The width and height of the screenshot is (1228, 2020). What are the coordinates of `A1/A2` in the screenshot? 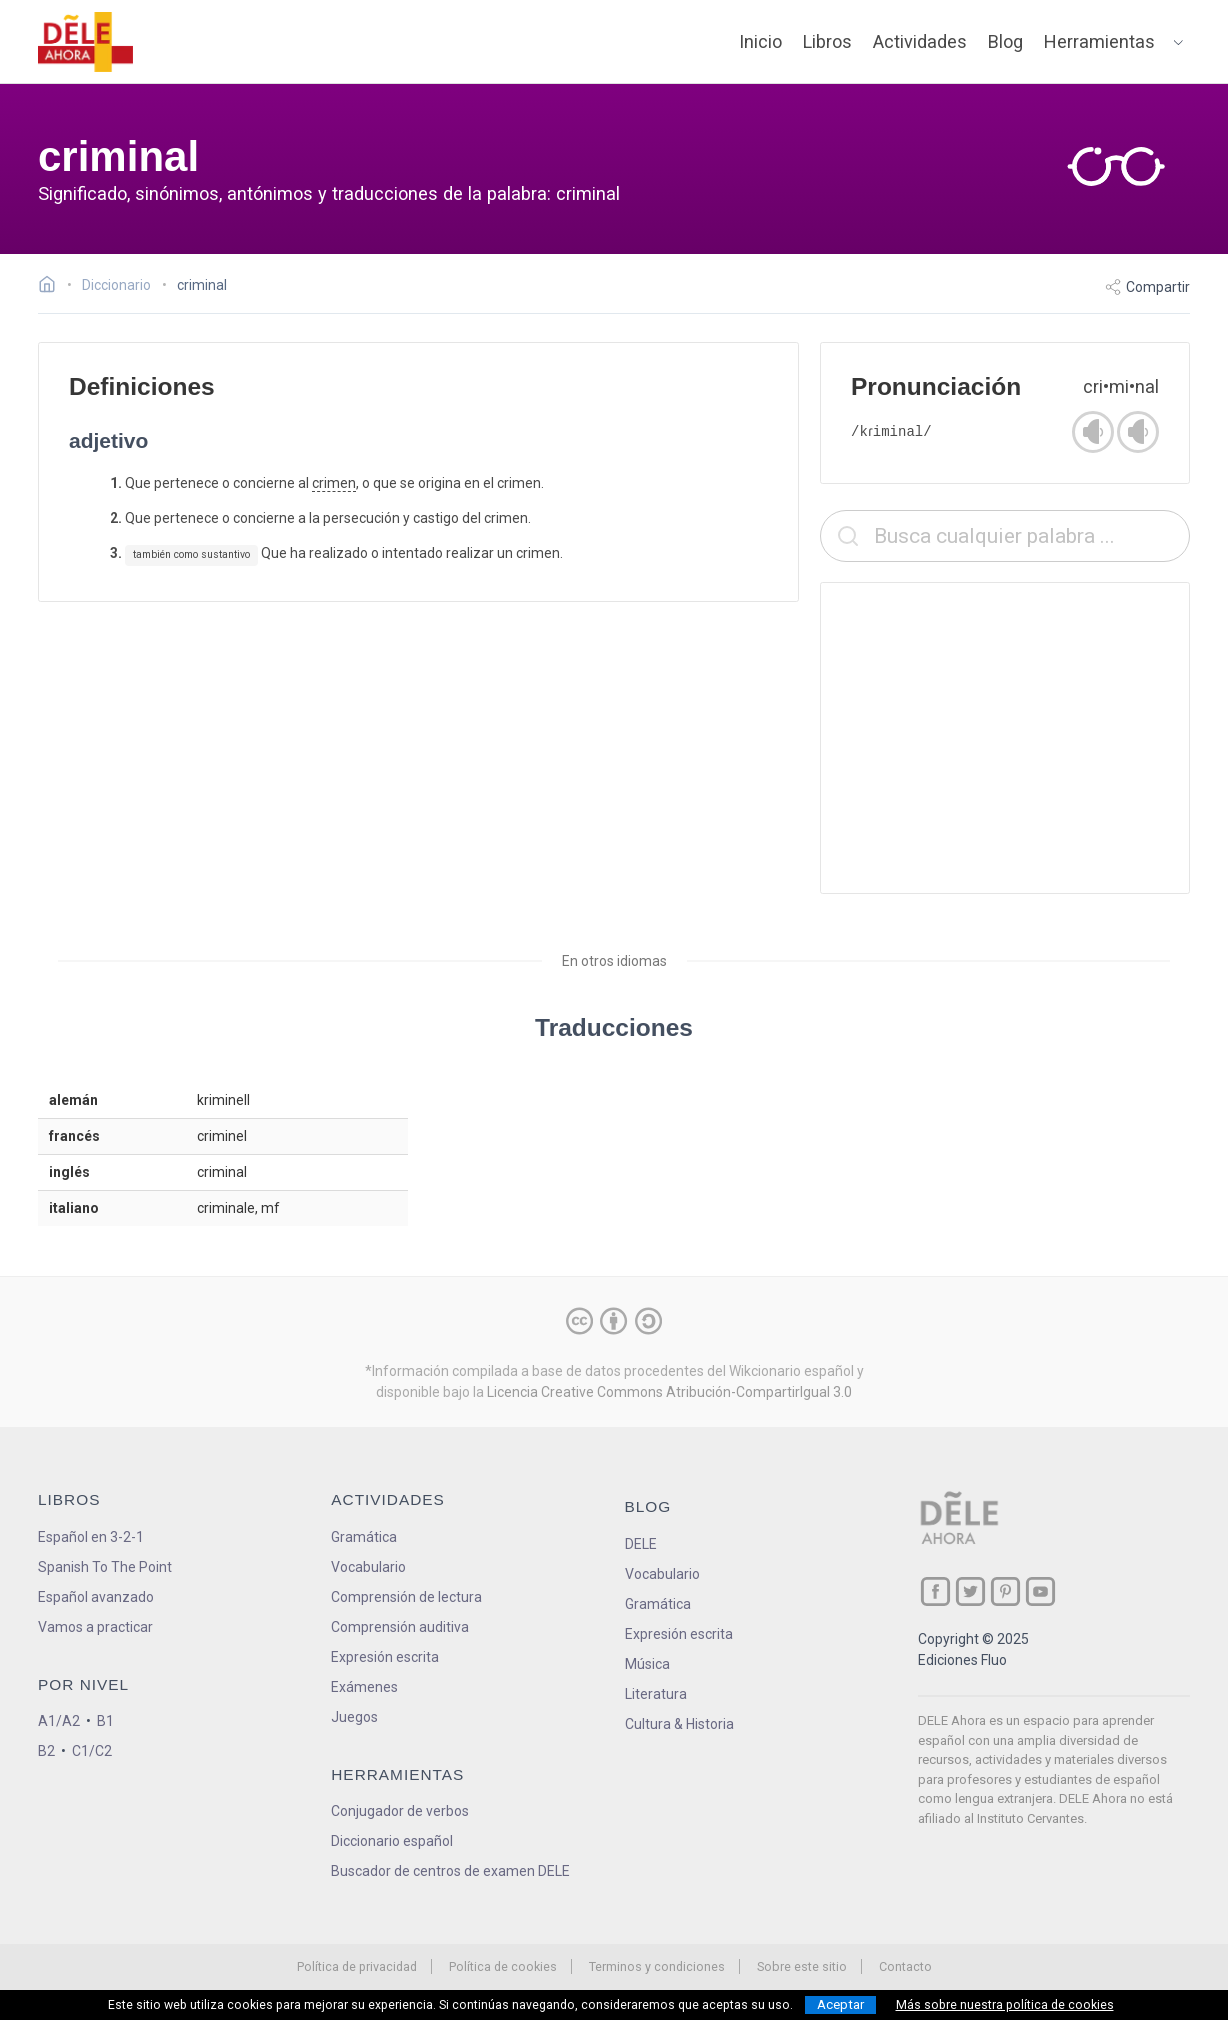 It's located at (59, 1721).